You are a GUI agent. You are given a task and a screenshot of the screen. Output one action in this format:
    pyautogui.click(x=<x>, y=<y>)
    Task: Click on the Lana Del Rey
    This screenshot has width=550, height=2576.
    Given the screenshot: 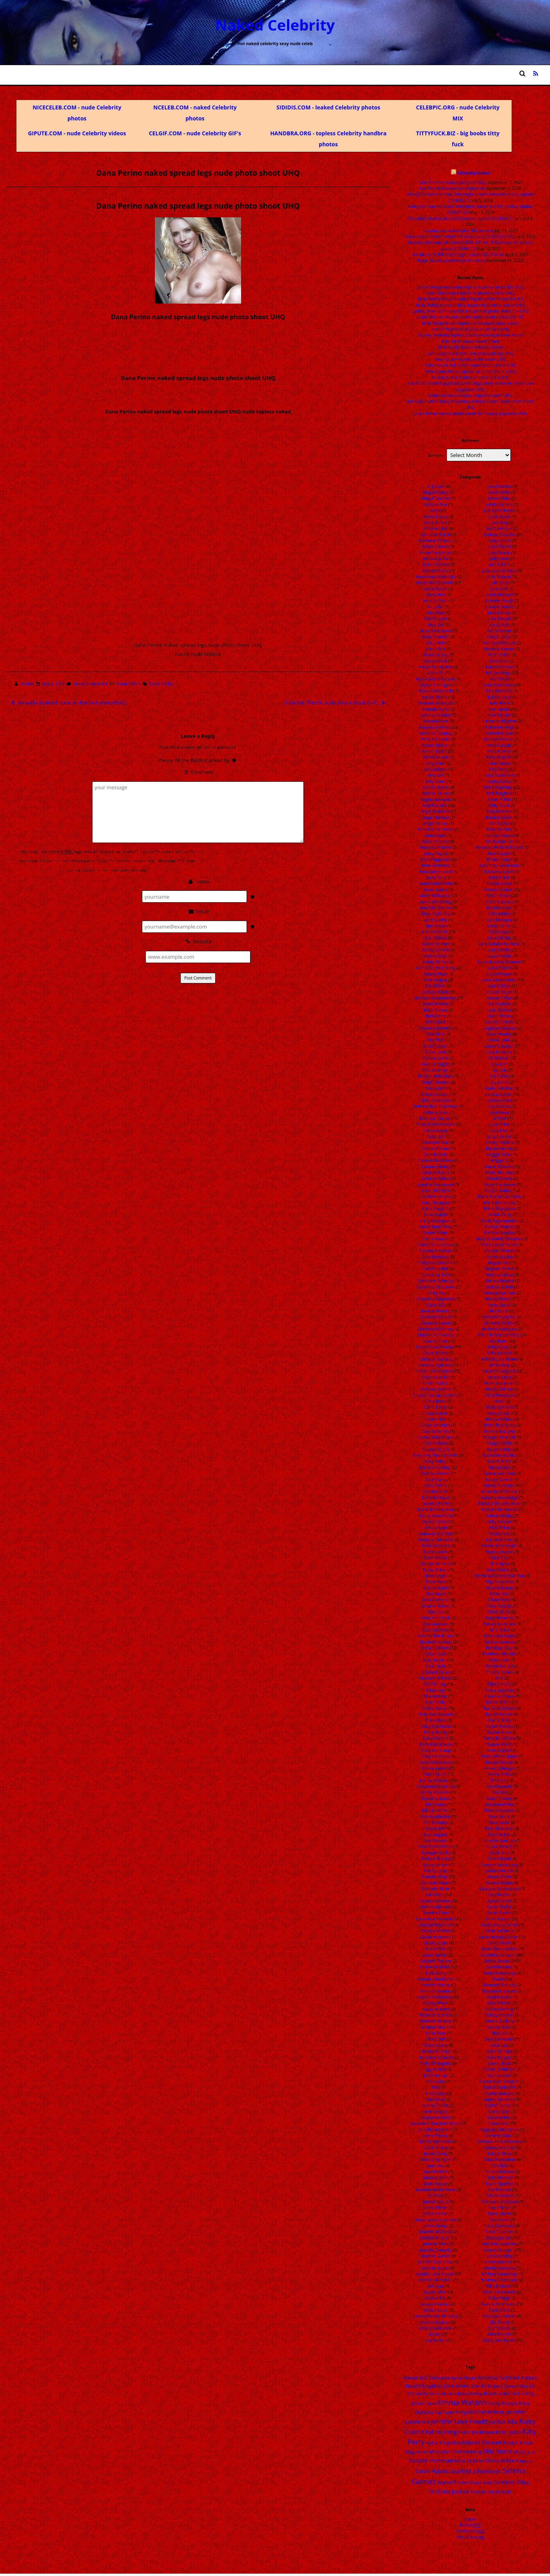 What is the action you would take?
    pyautogui.click(x=499, y=938)
    